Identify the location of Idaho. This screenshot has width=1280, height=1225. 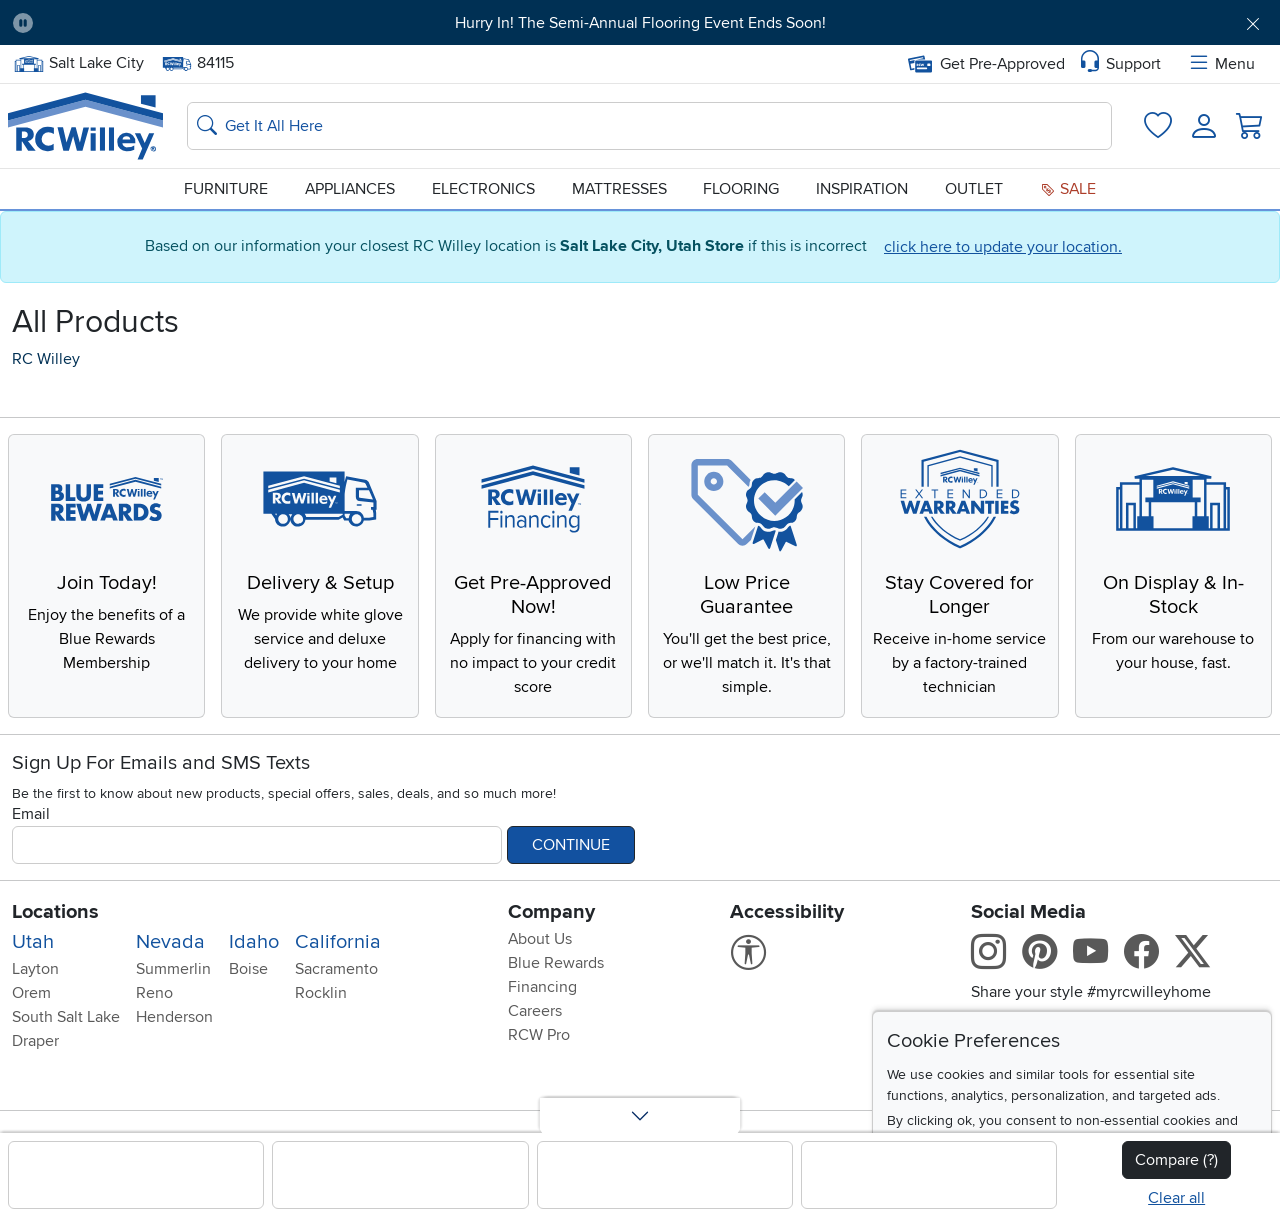
(254, 942).